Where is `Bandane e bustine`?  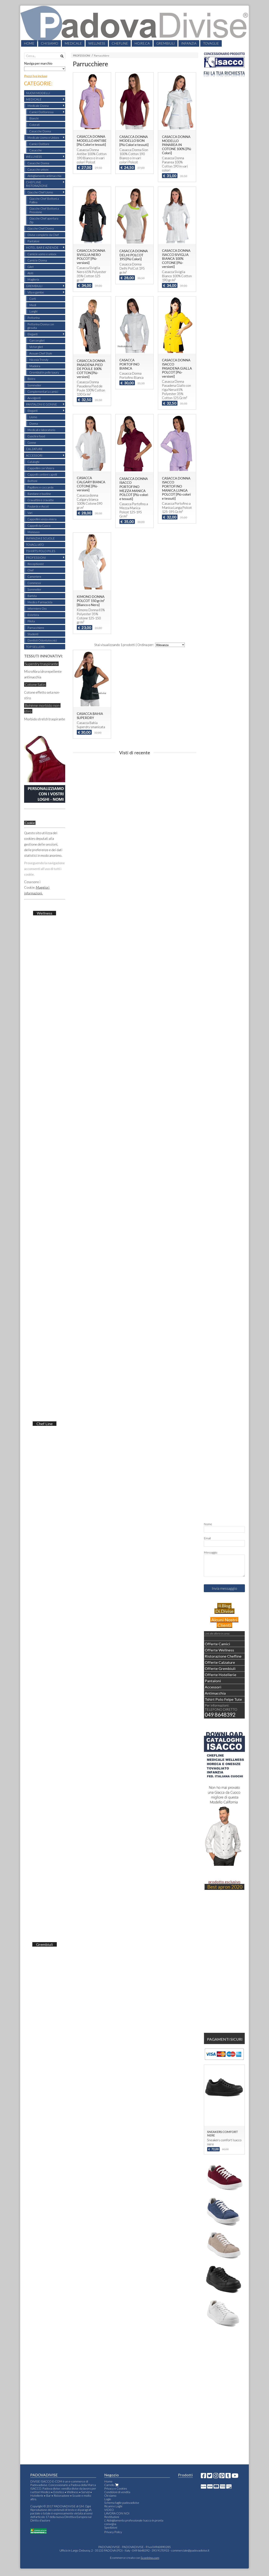
Bandane e bustine is located at coordinates (39, 493).